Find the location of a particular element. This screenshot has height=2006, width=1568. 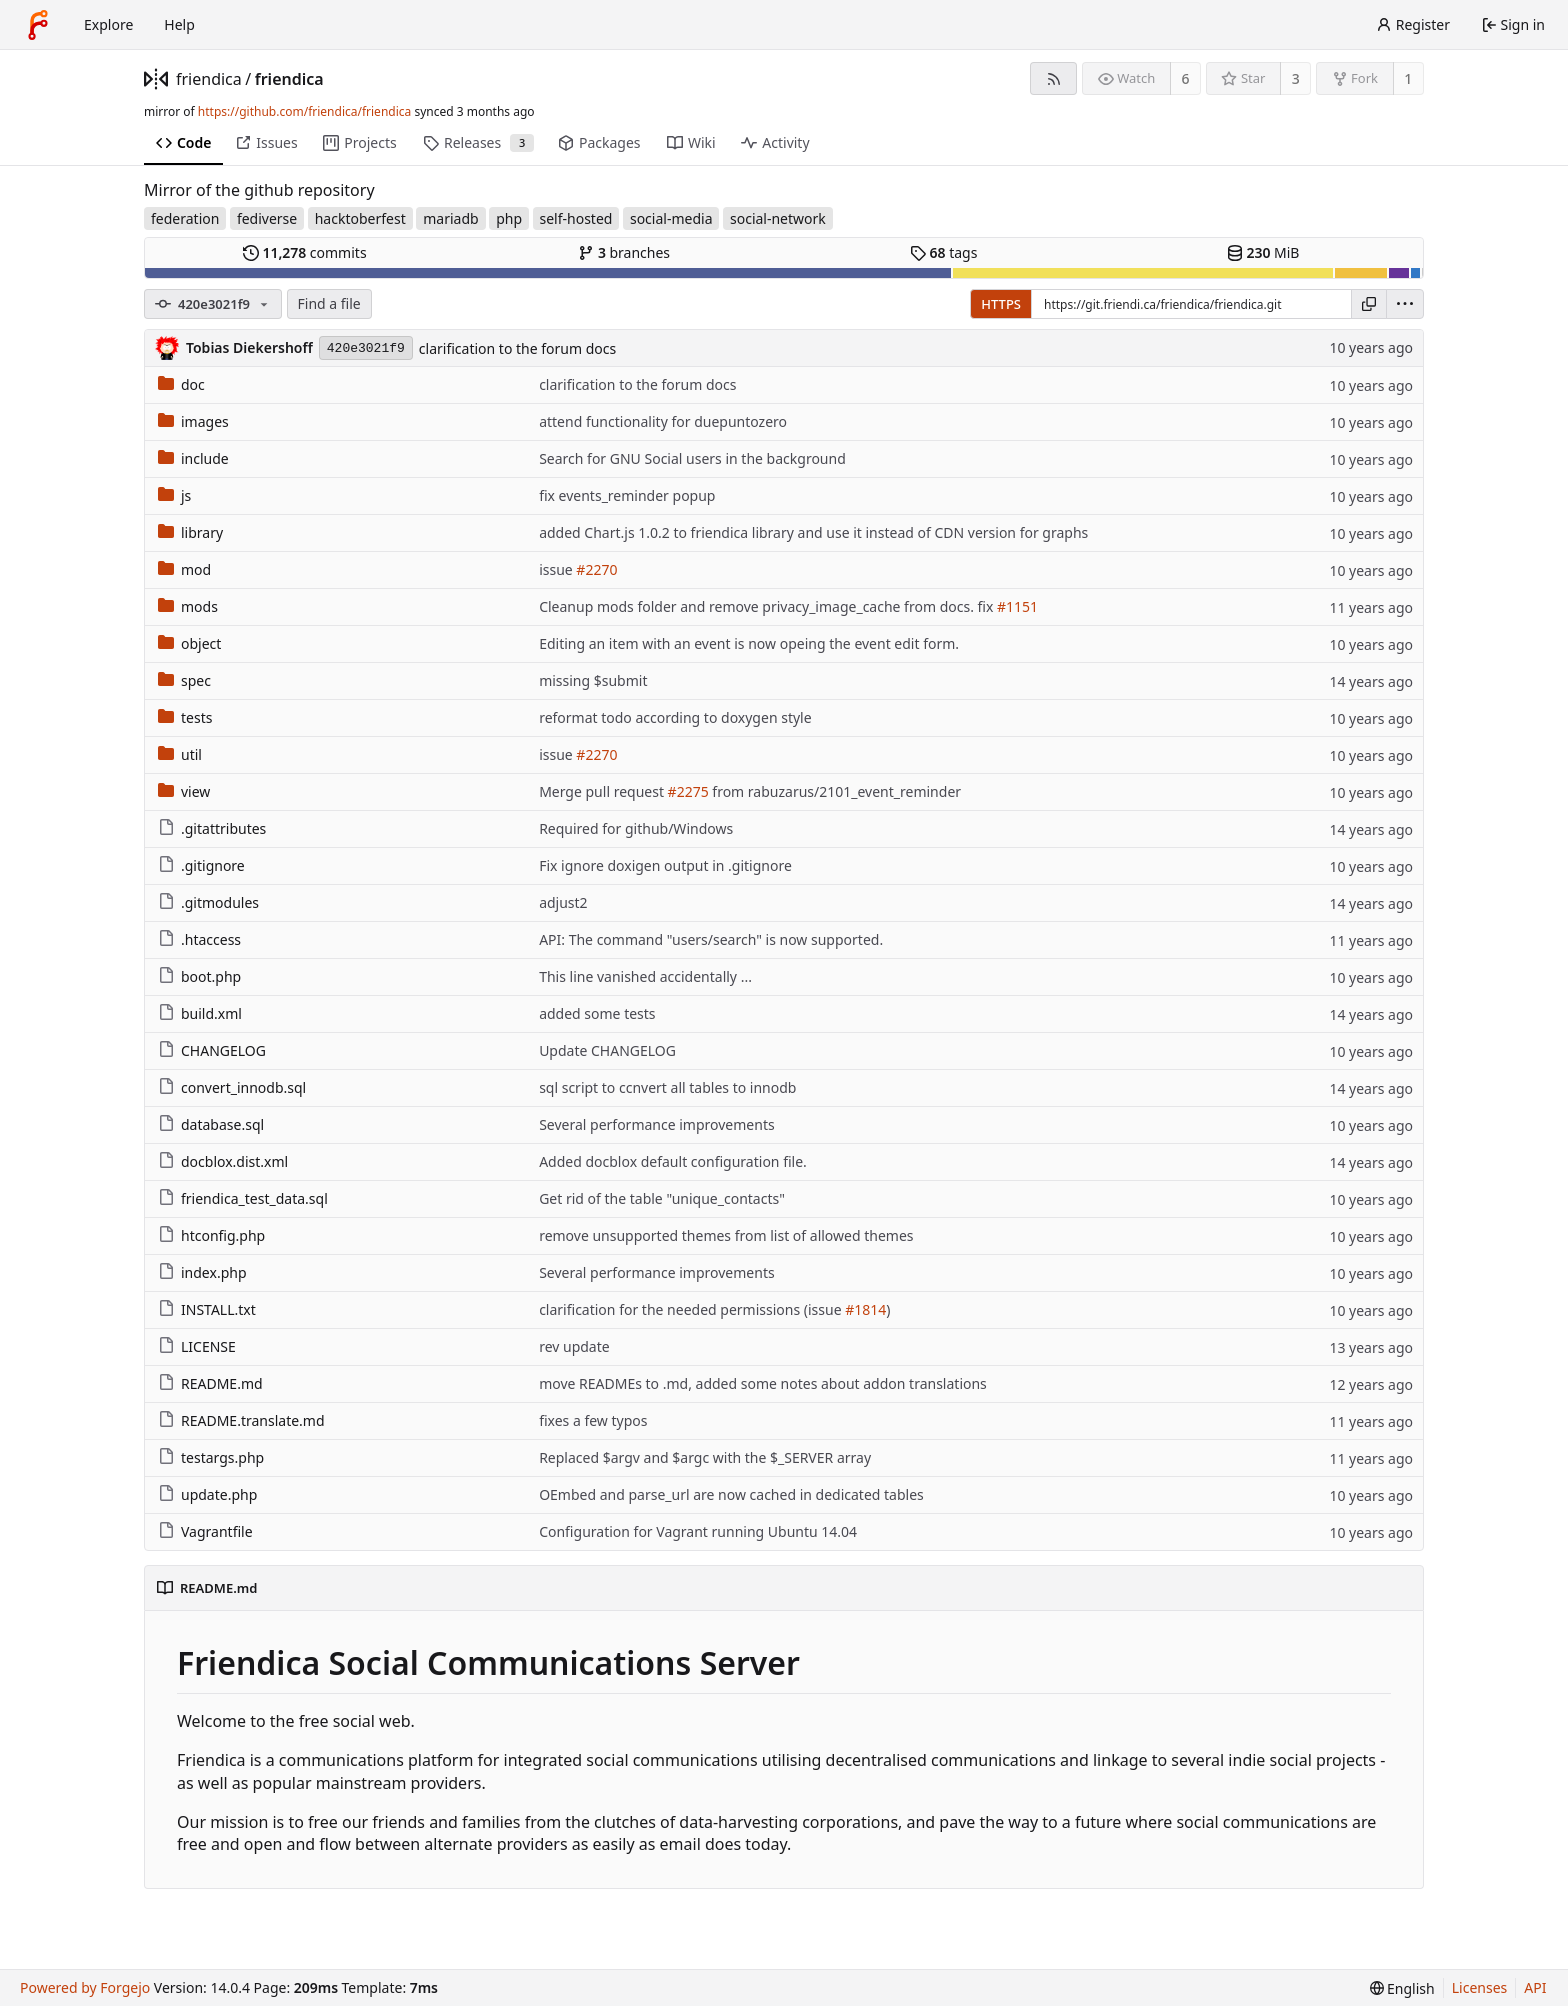

Editing an item with an event is now opeing the event edit form. is located at coordinates (749, 643).